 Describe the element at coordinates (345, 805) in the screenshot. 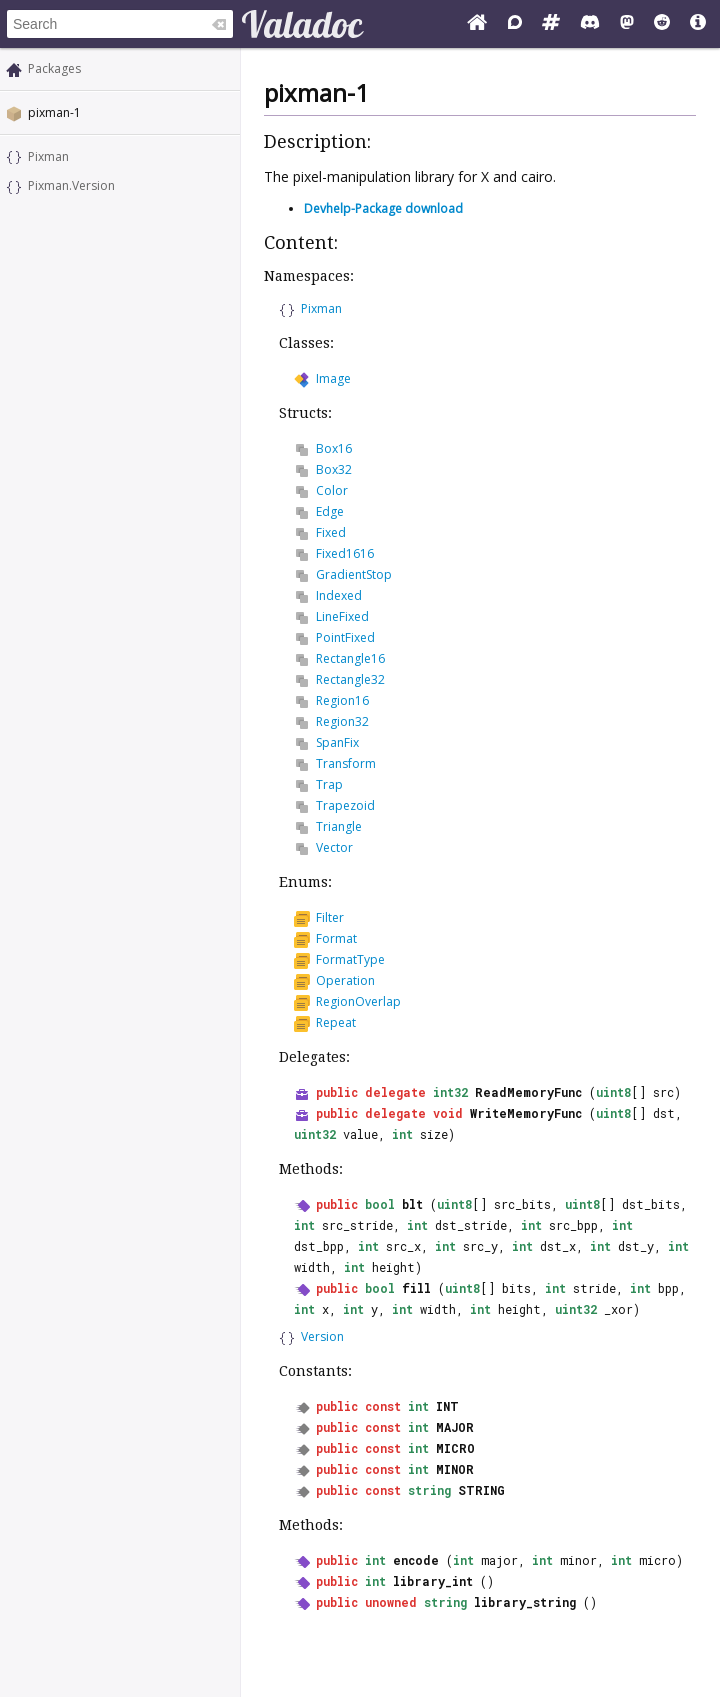

I see `Trapezoid` at that location.